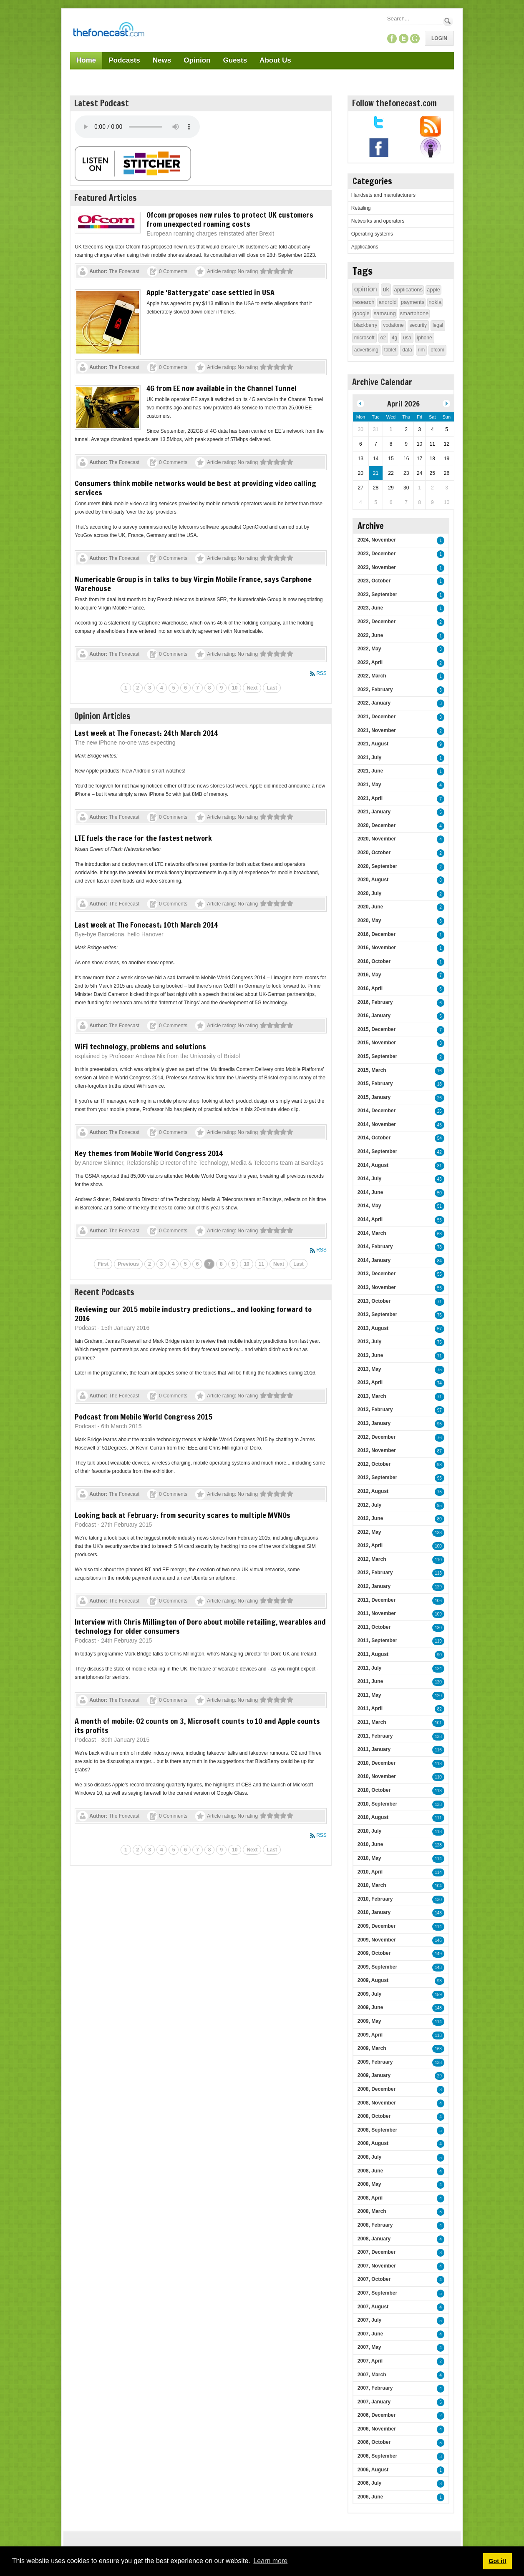 This screenshot has height=2576, width=524. I want to click on 2023, October, so click(374, 581).